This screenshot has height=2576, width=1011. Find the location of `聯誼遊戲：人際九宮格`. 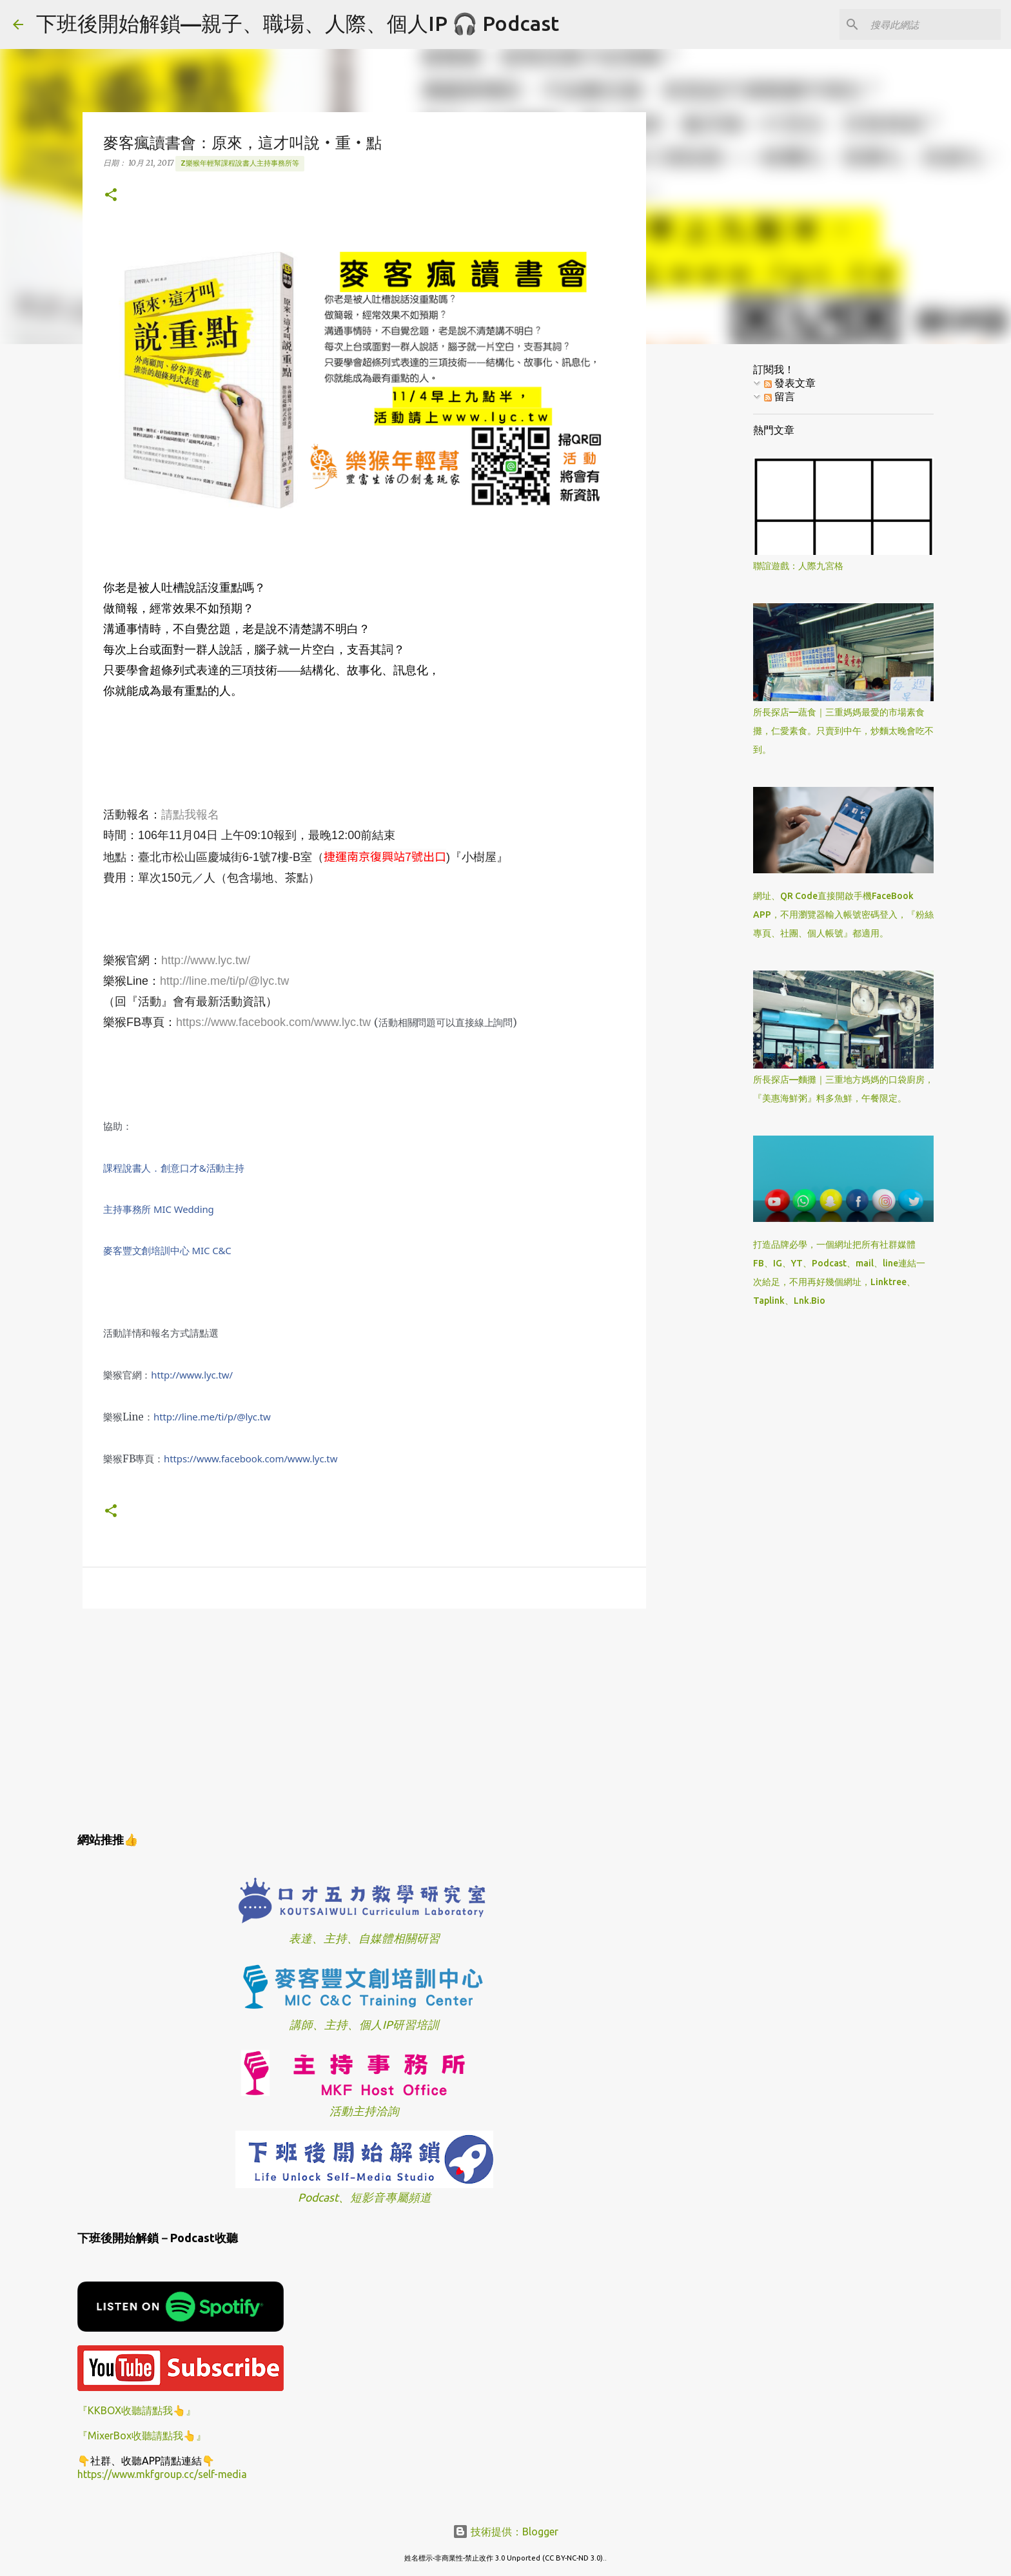

聯誼遊戲：人際九宮格 is located at coordinates (798, 566).